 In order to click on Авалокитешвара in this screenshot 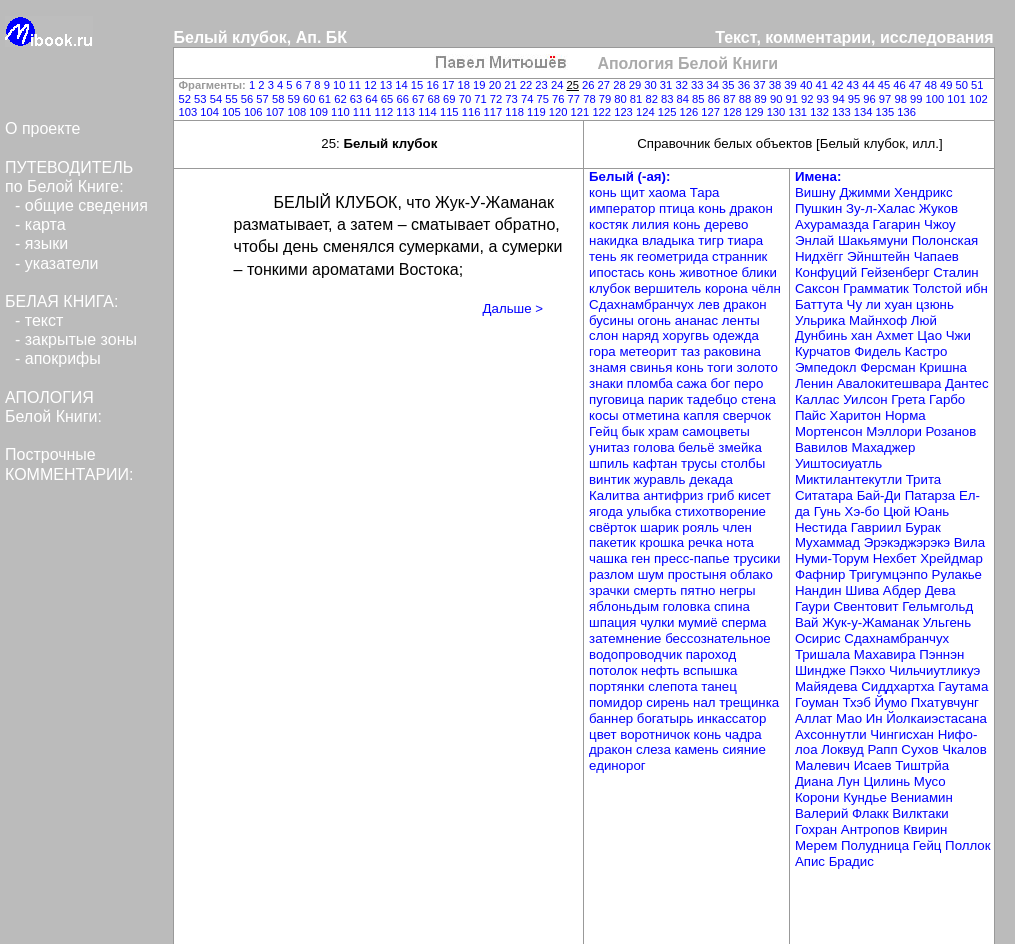, I will do `click(891, 383)`.